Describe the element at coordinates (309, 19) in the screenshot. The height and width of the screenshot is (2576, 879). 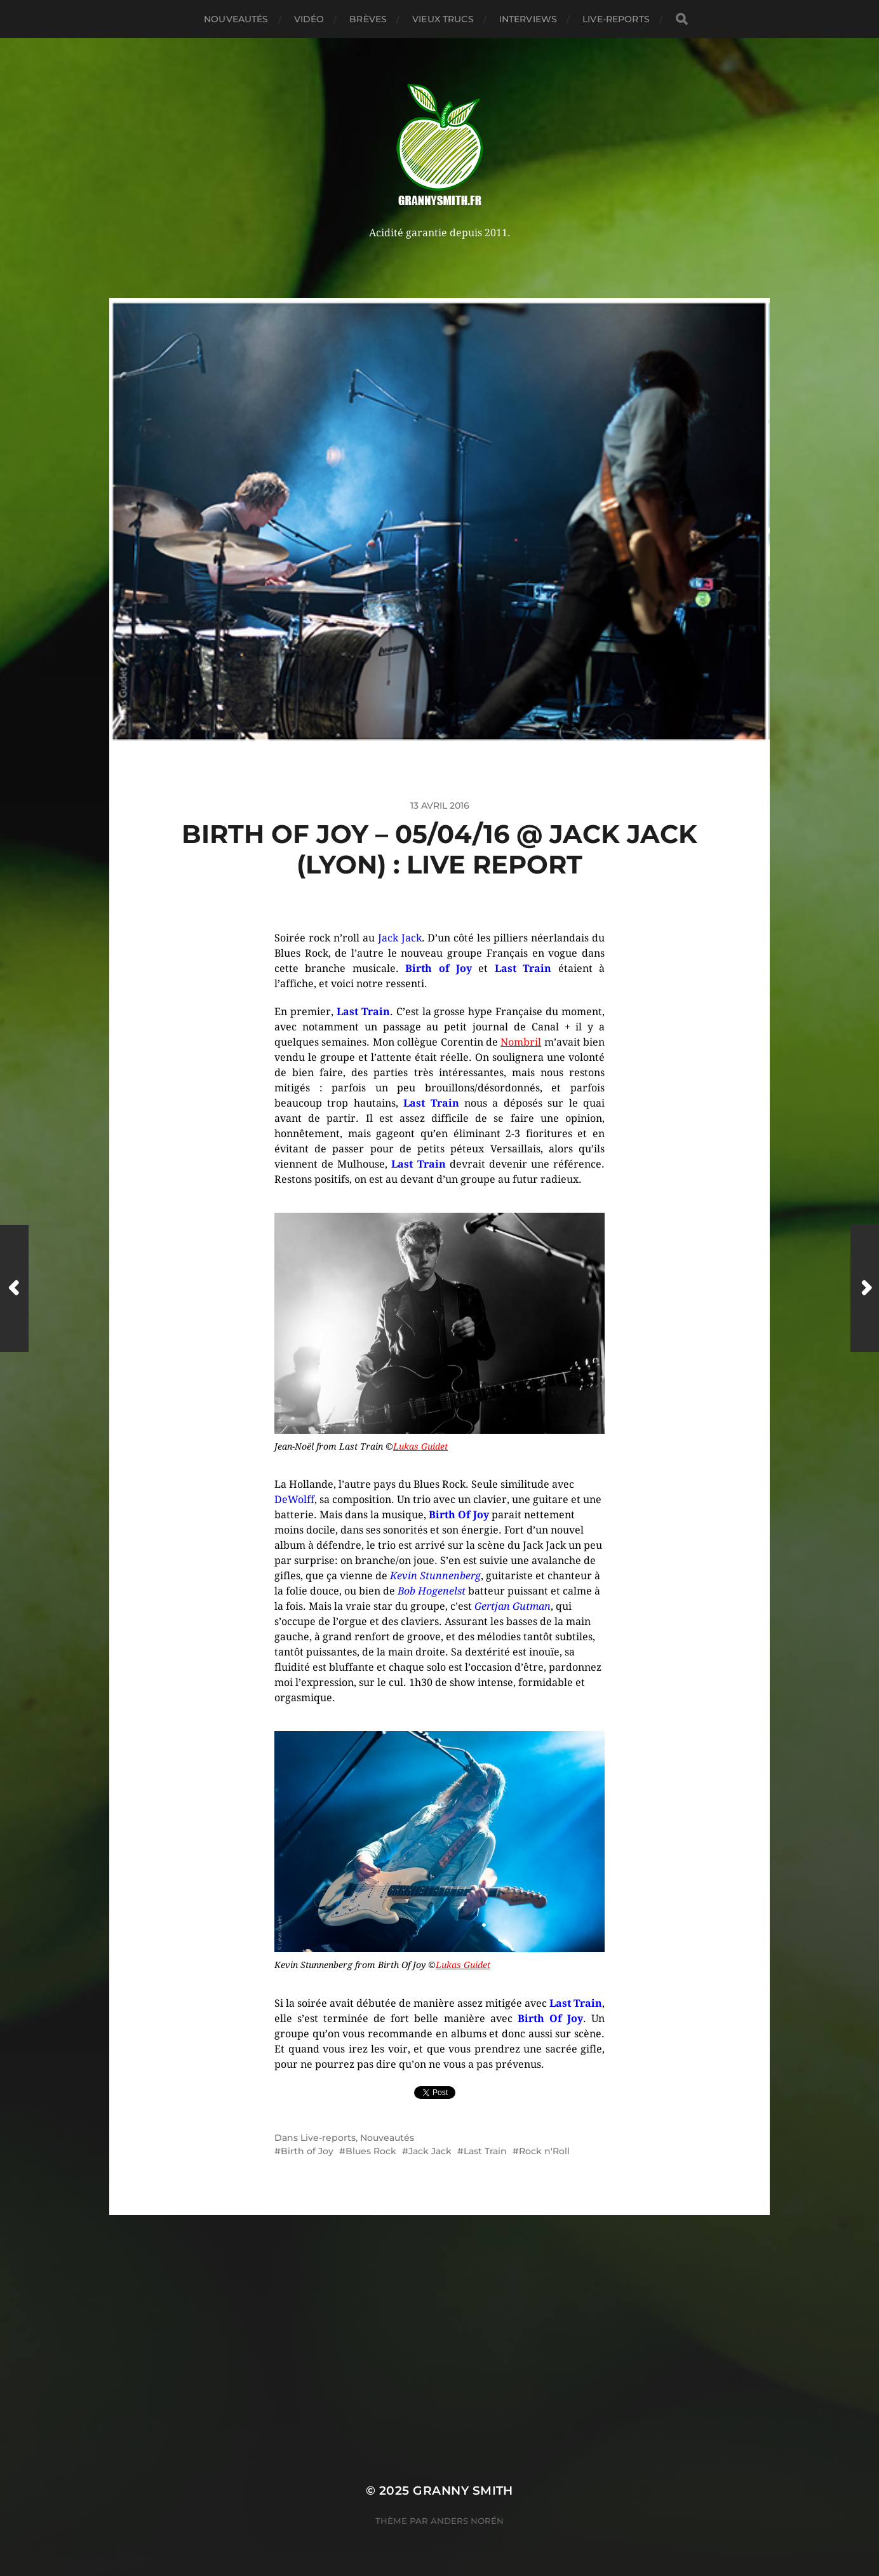
I see `Vidéo` at that location.